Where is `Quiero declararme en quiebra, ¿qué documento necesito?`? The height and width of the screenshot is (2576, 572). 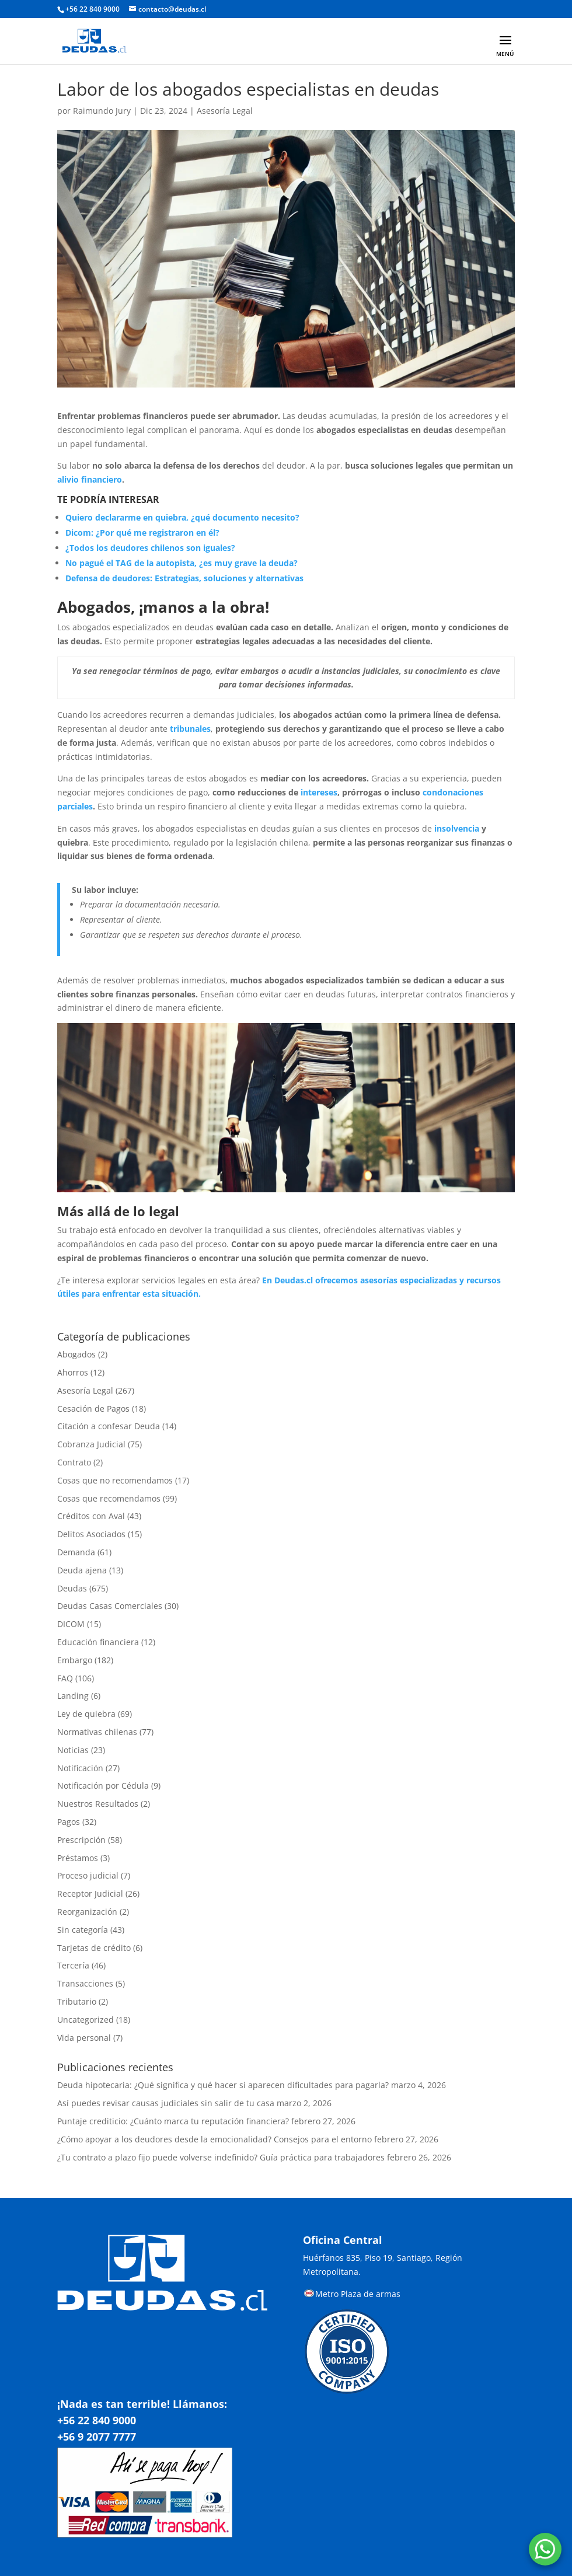
Quiero declararme en quiebra, ¿qué documento necesito? is located at coordinates (182, 517).